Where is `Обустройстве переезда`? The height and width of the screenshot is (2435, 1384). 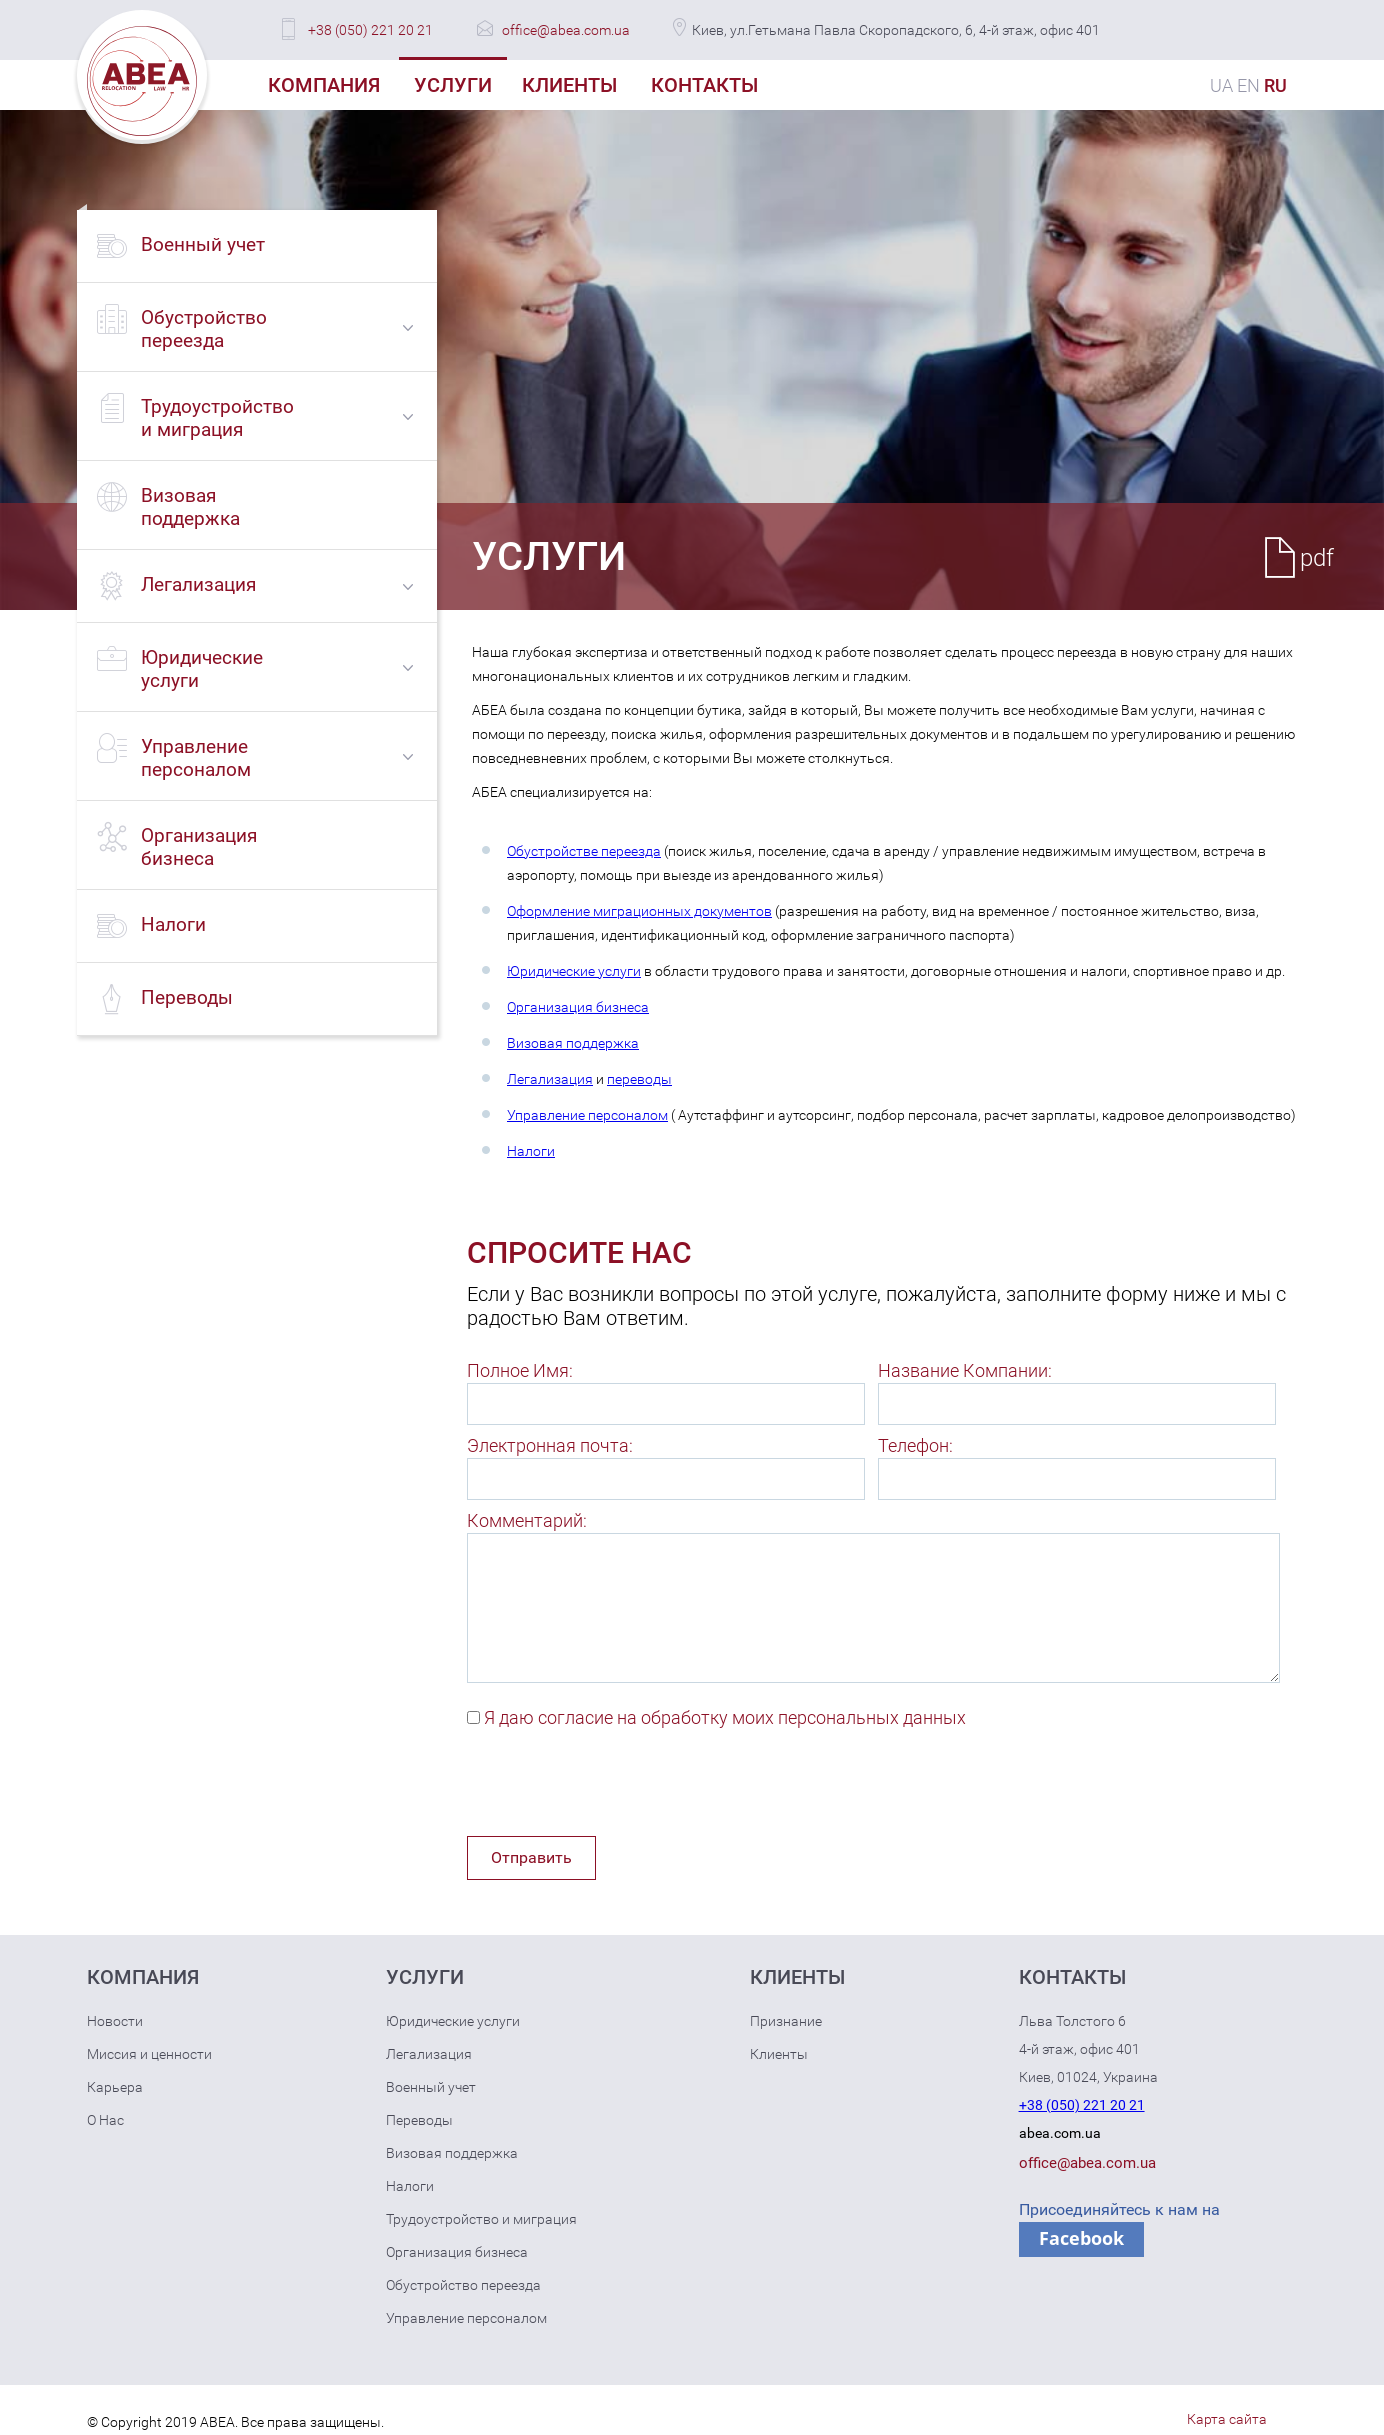
Обустройстве переезда is located at coordinates (584, 851).